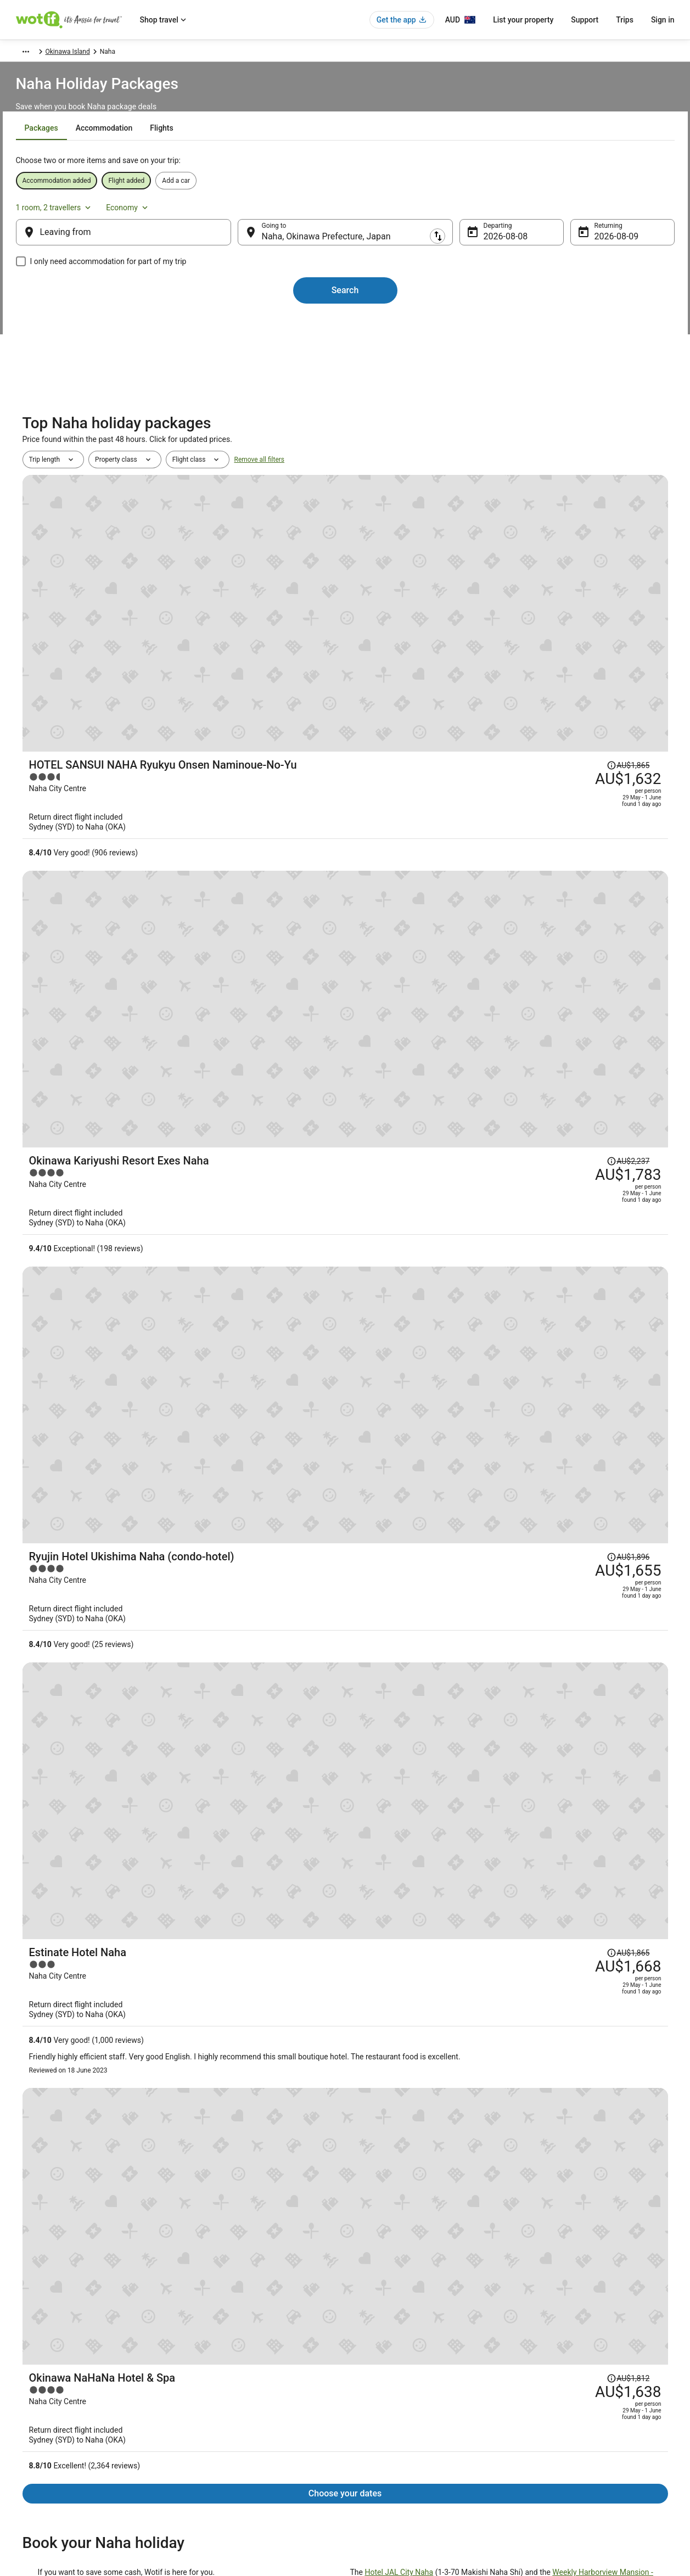 This screenshot has width=690, height=2576. I want to click on [Ryujin Hotel Ukishima Naha (condo-hotel)], so click(453, 789).